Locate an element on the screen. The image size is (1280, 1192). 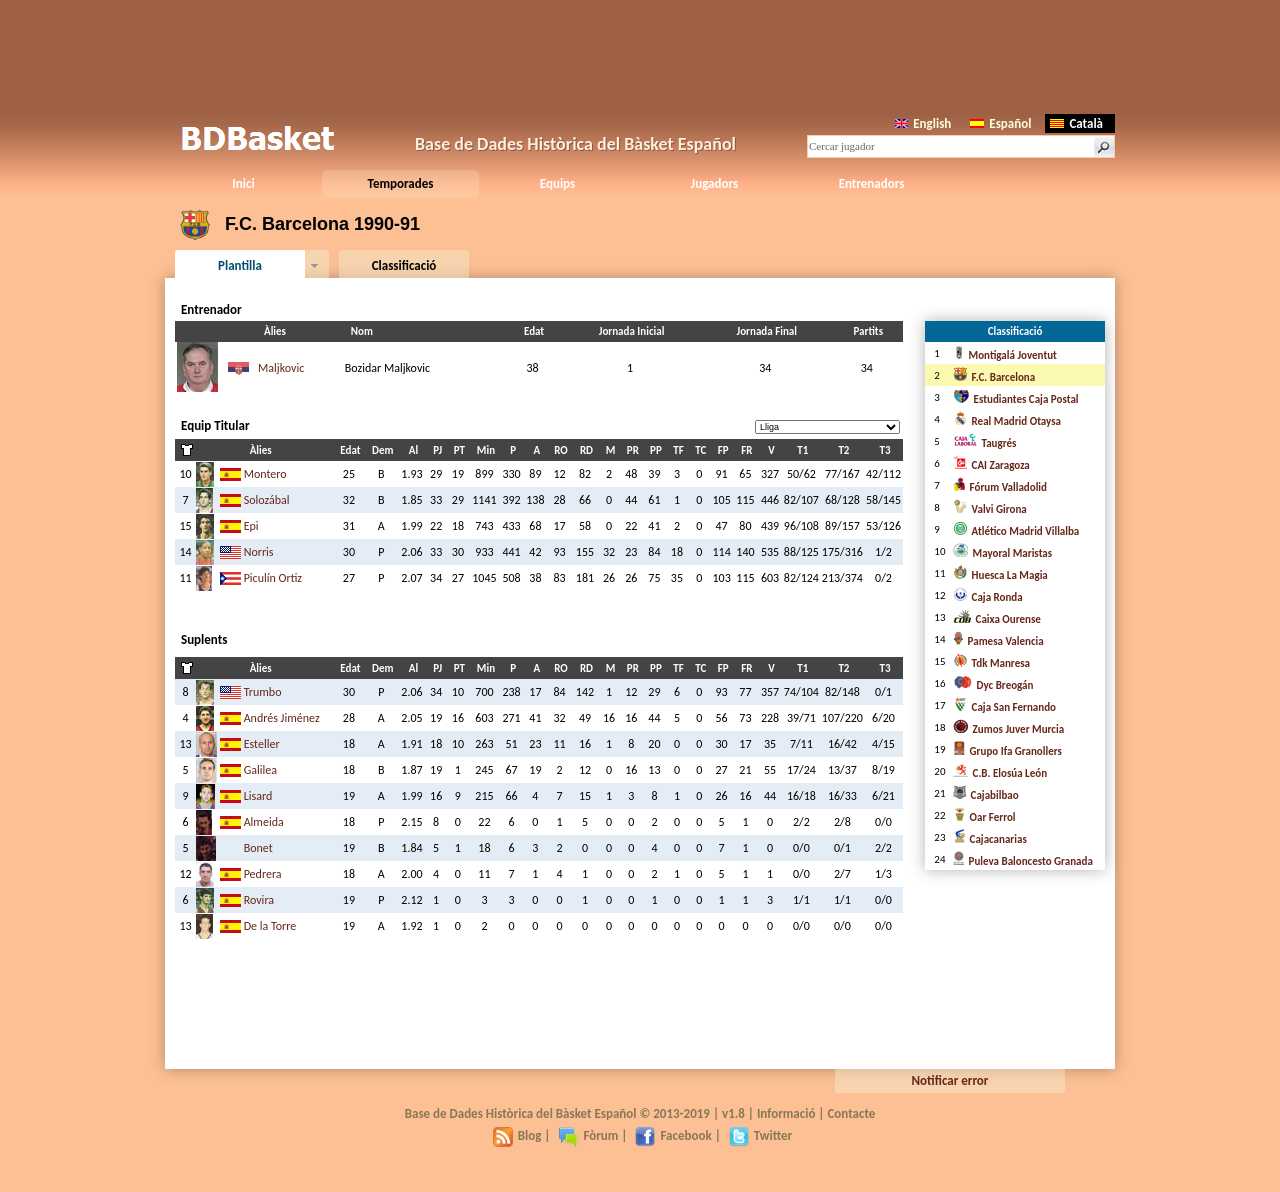
Equips is located at coordinates (557, 183).